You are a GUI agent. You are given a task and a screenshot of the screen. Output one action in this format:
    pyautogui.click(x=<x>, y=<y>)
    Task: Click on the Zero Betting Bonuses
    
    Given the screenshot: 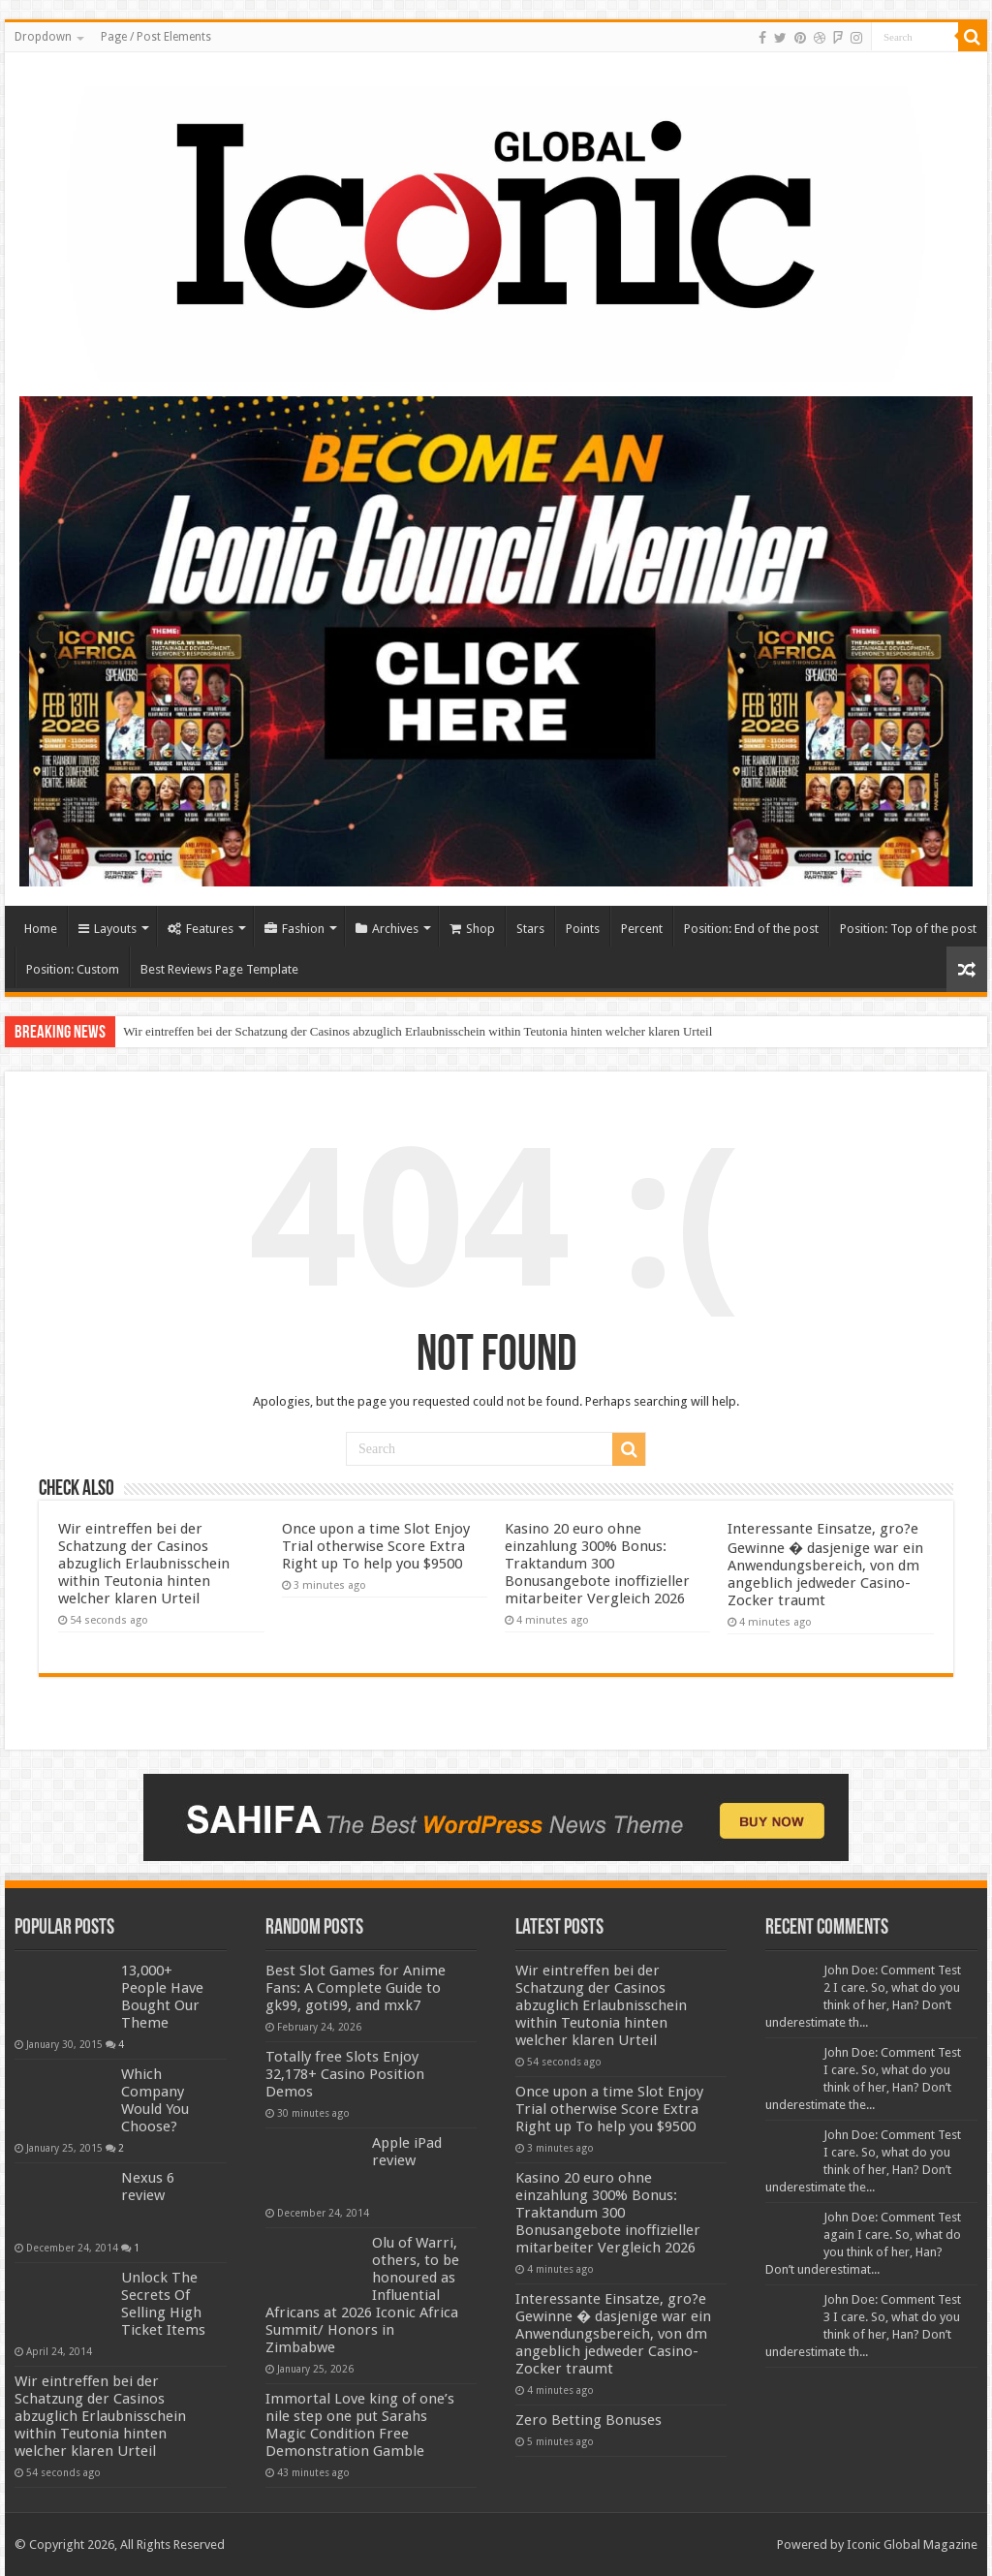 What is the action you would take?
    pyautogui.click(x=588, y=2420)
    